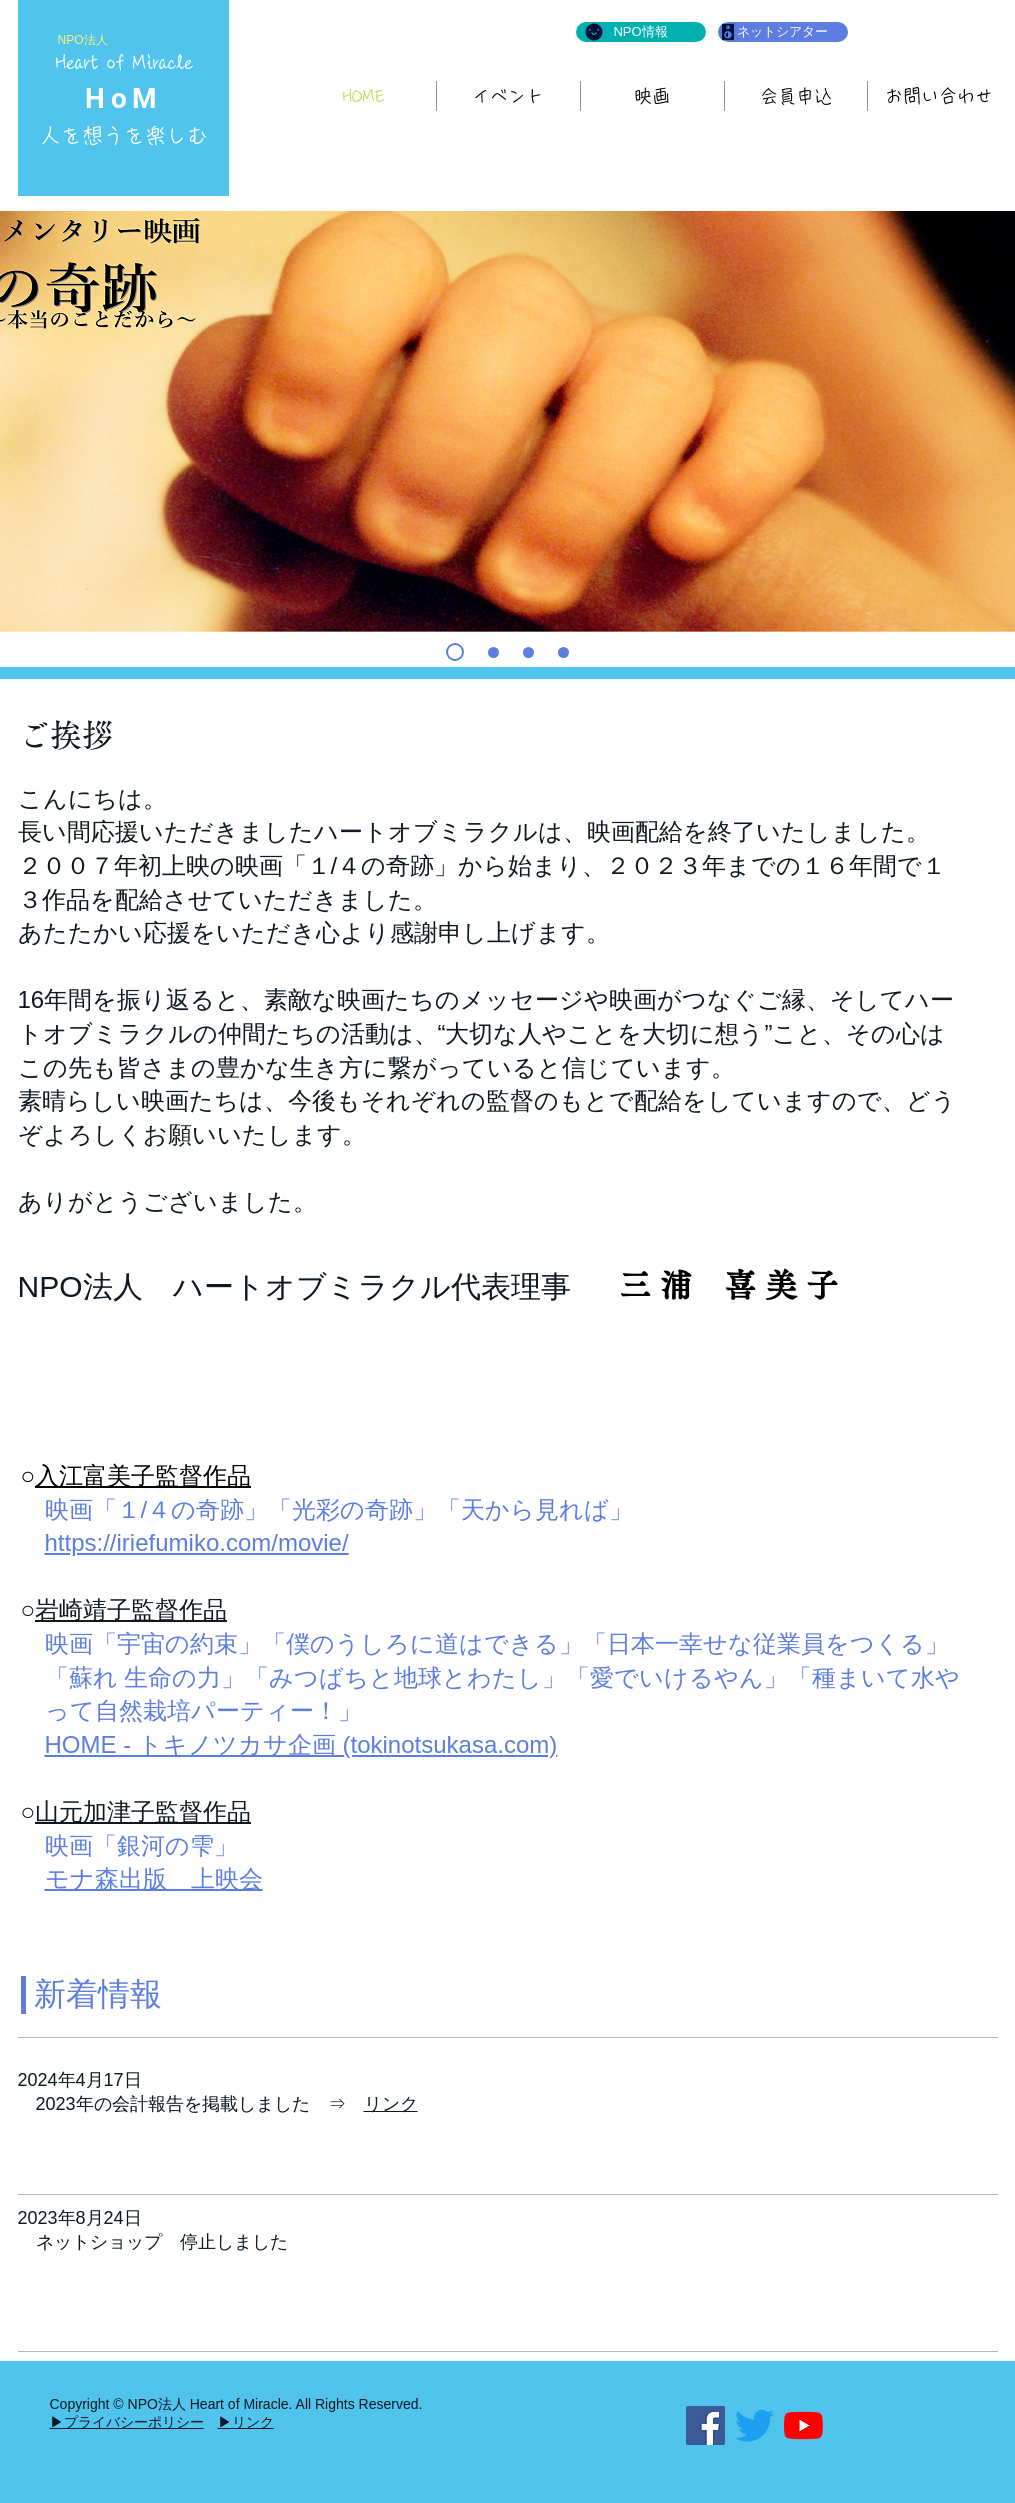 Image resolution: width=1015 pixels, height=2503 pixels. I want to click on [YouTubeの], so click(803, 2425).